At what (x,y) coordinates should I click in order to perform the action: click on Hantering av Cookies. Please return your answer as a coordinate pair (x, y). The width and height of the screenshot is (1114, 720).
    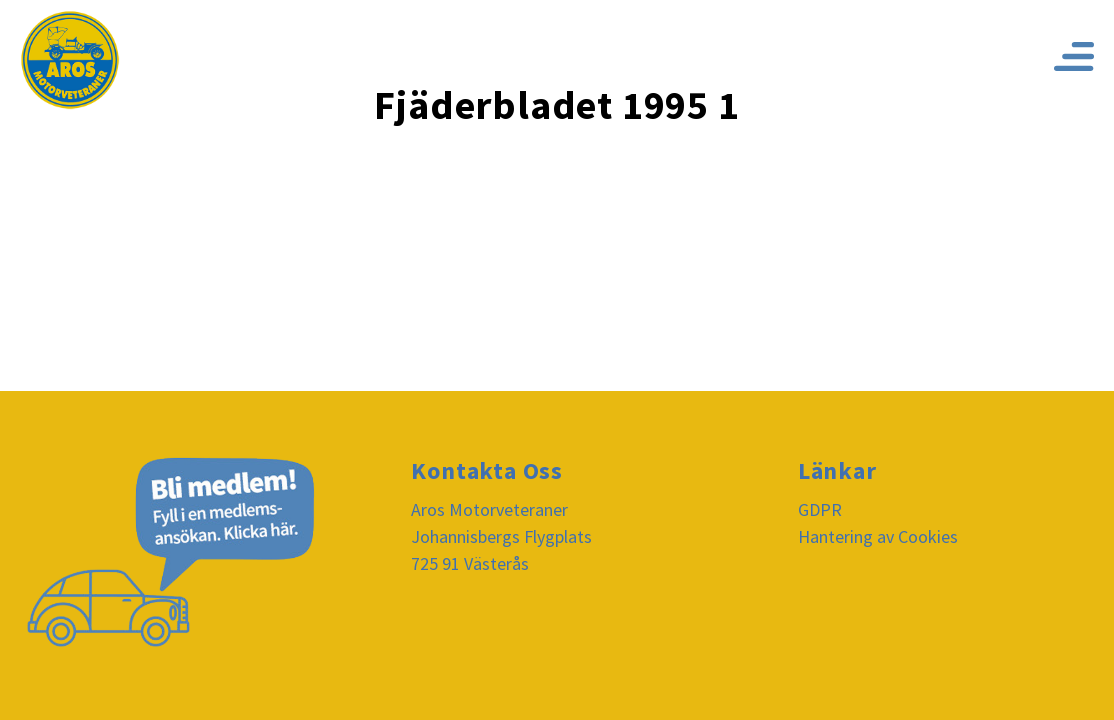
    Looking at the image, I should click on (878, 536).